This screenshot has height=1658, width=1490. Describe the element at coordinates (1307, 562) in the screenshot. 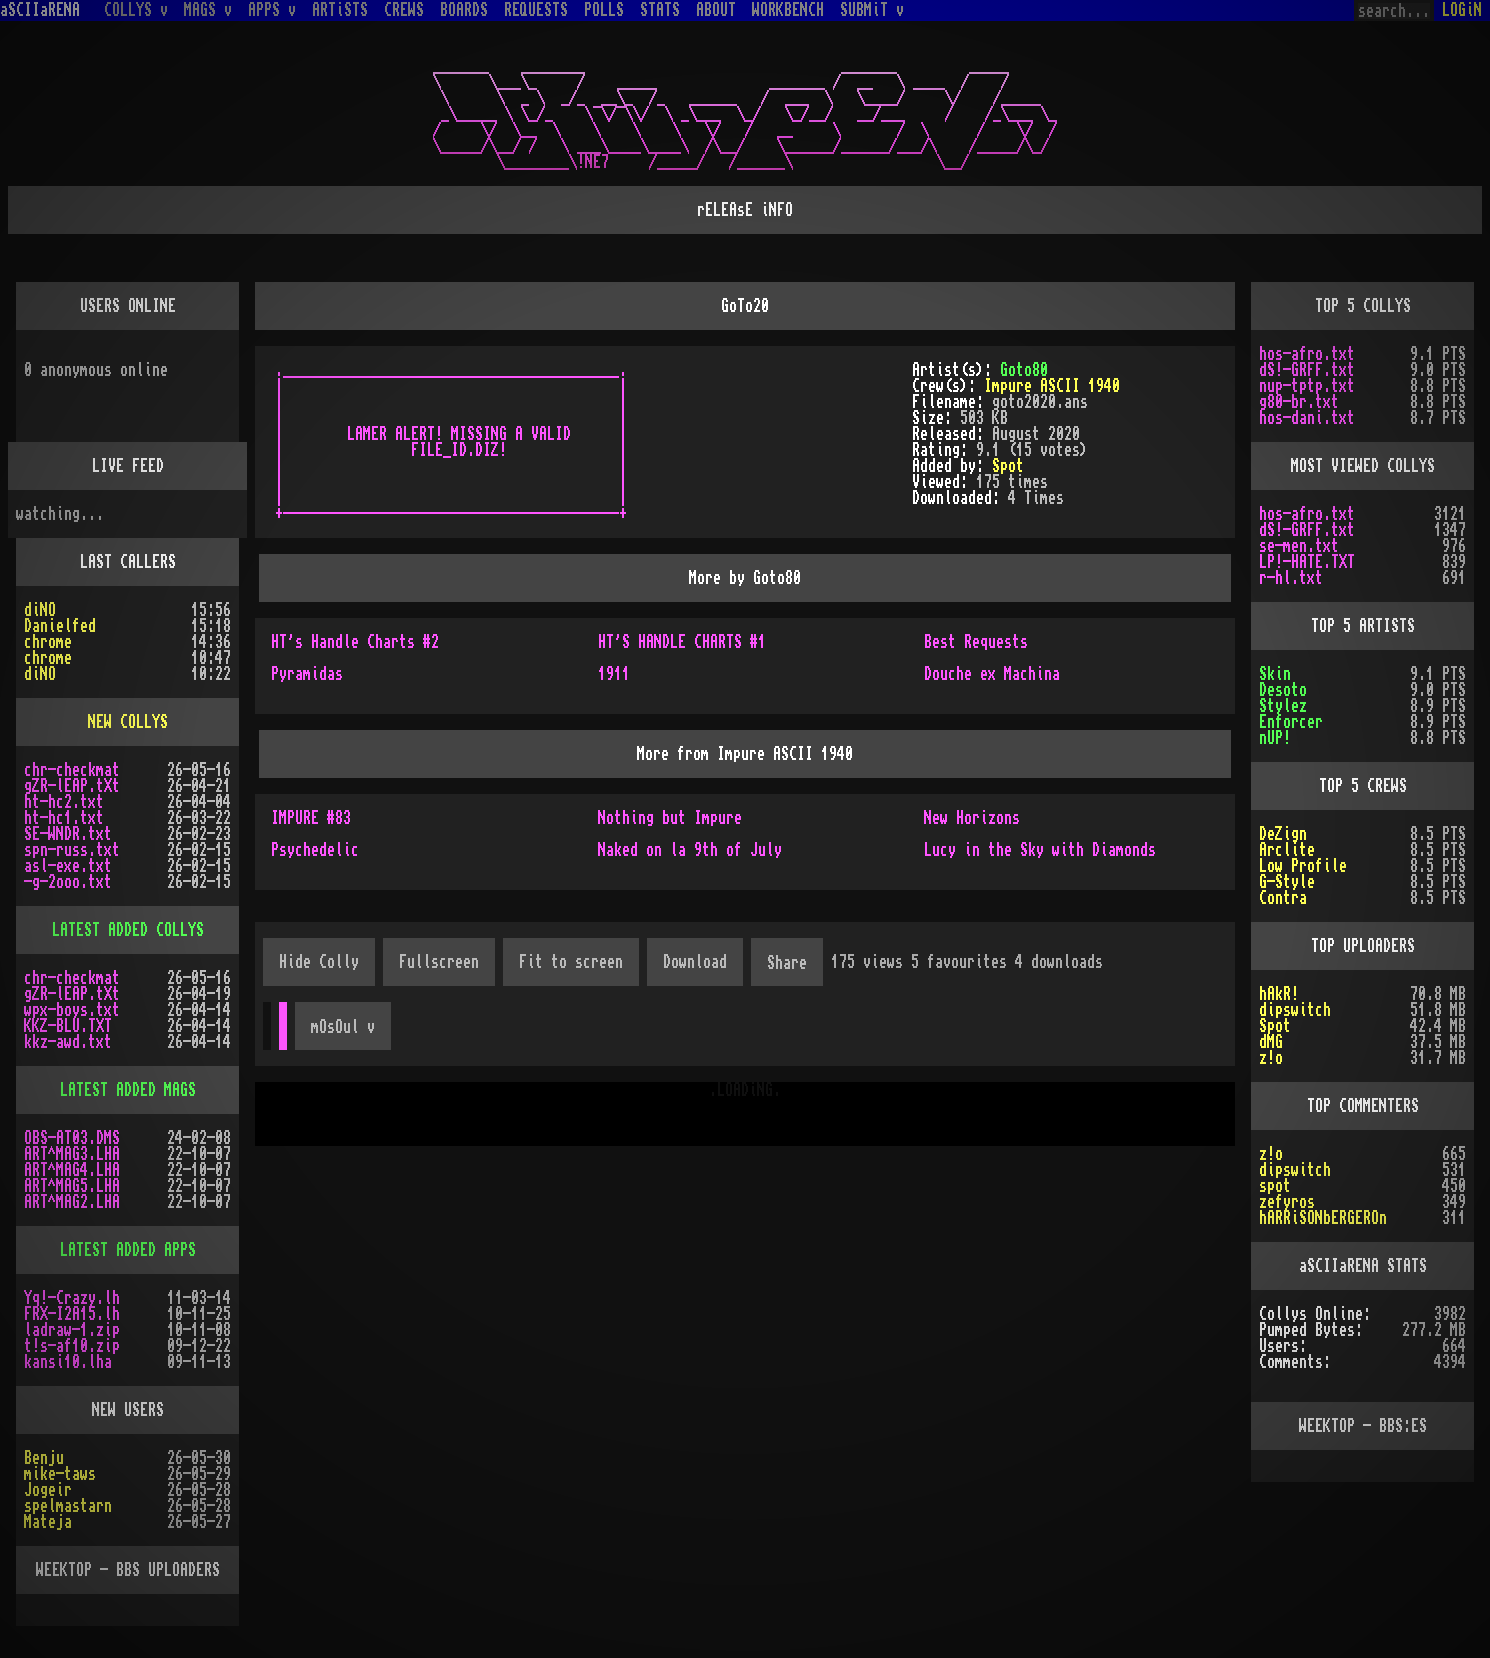

I see `LP!-HATE.TXT` at that location.